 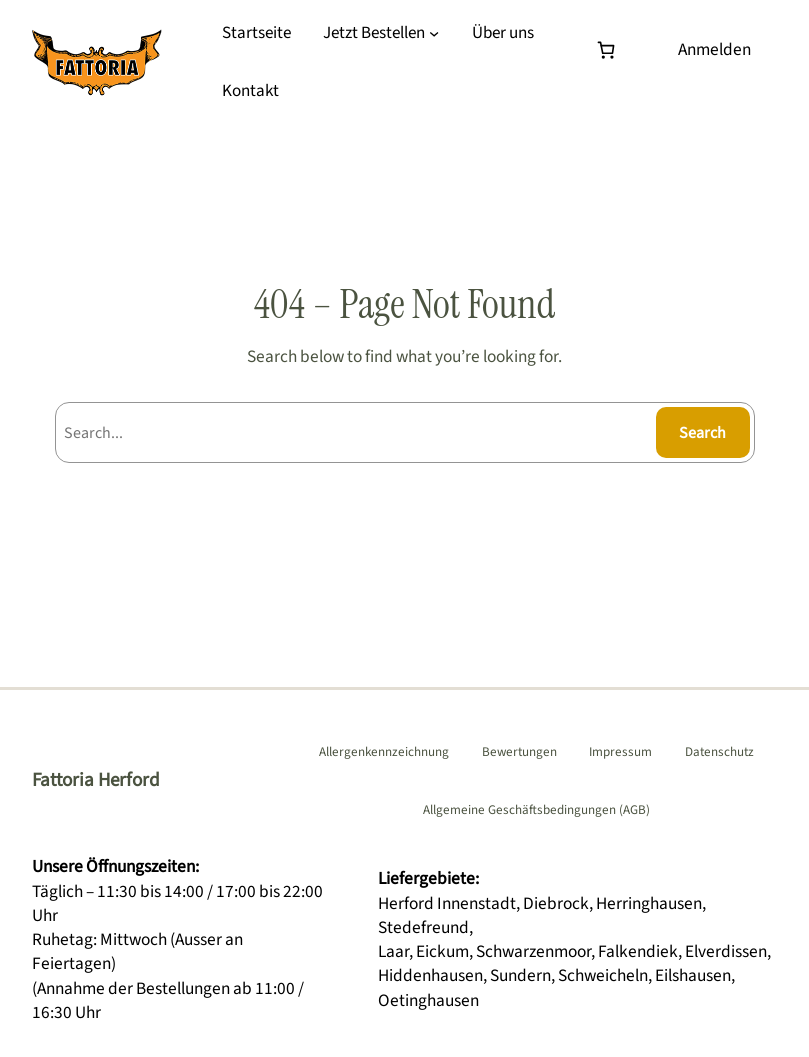 I want to click on Search, so click(x=702, y=433).